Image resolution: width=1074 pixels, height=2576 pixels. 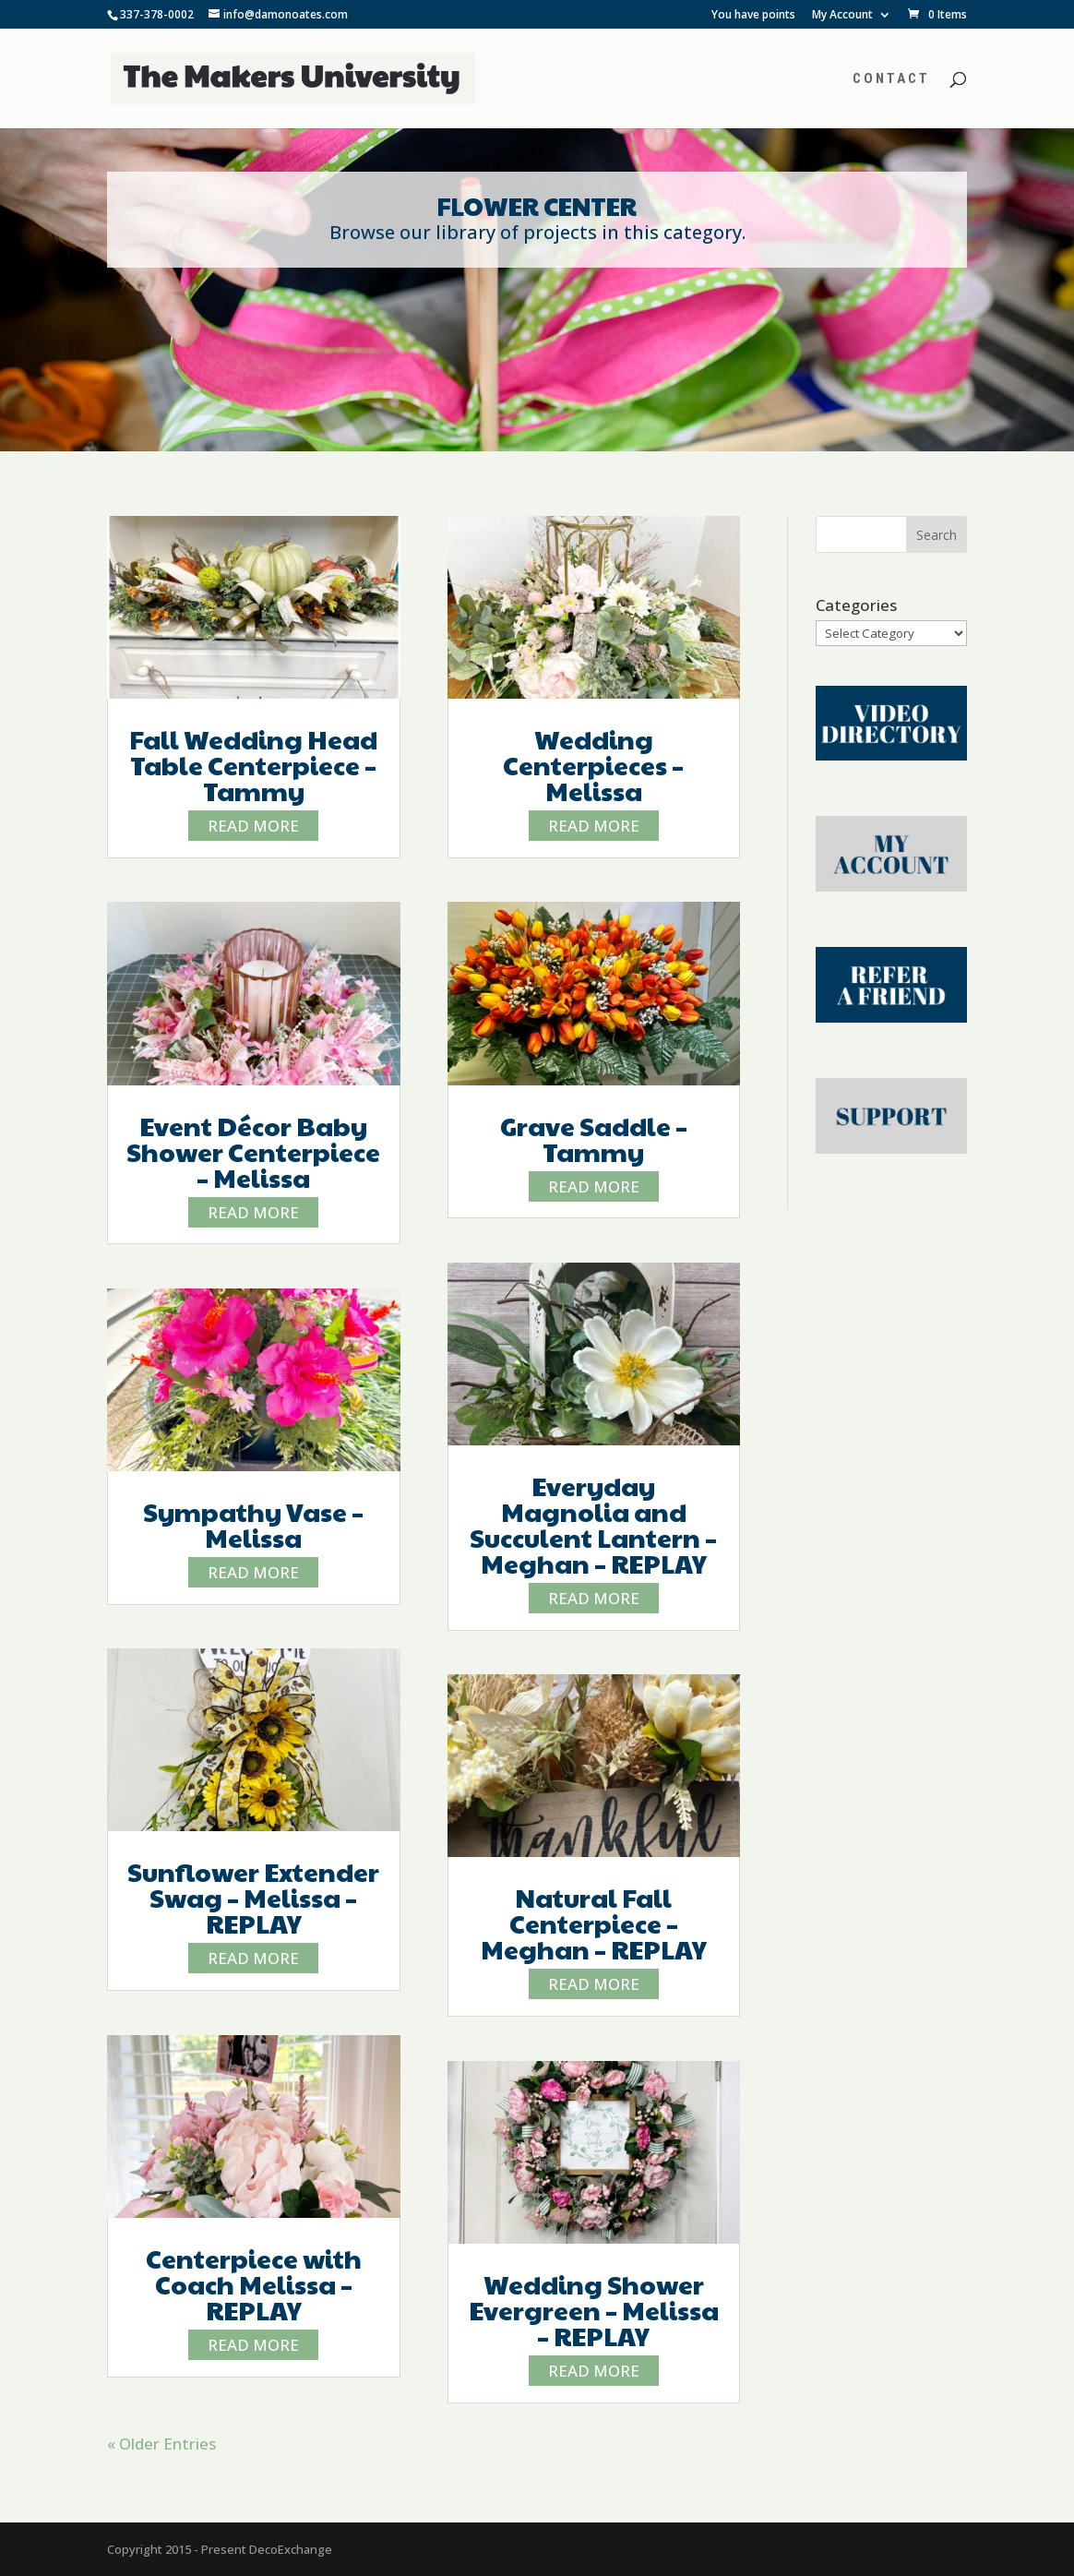 I want to click on Sympathy Vase – Melissa, so click(x=253, y=1524).